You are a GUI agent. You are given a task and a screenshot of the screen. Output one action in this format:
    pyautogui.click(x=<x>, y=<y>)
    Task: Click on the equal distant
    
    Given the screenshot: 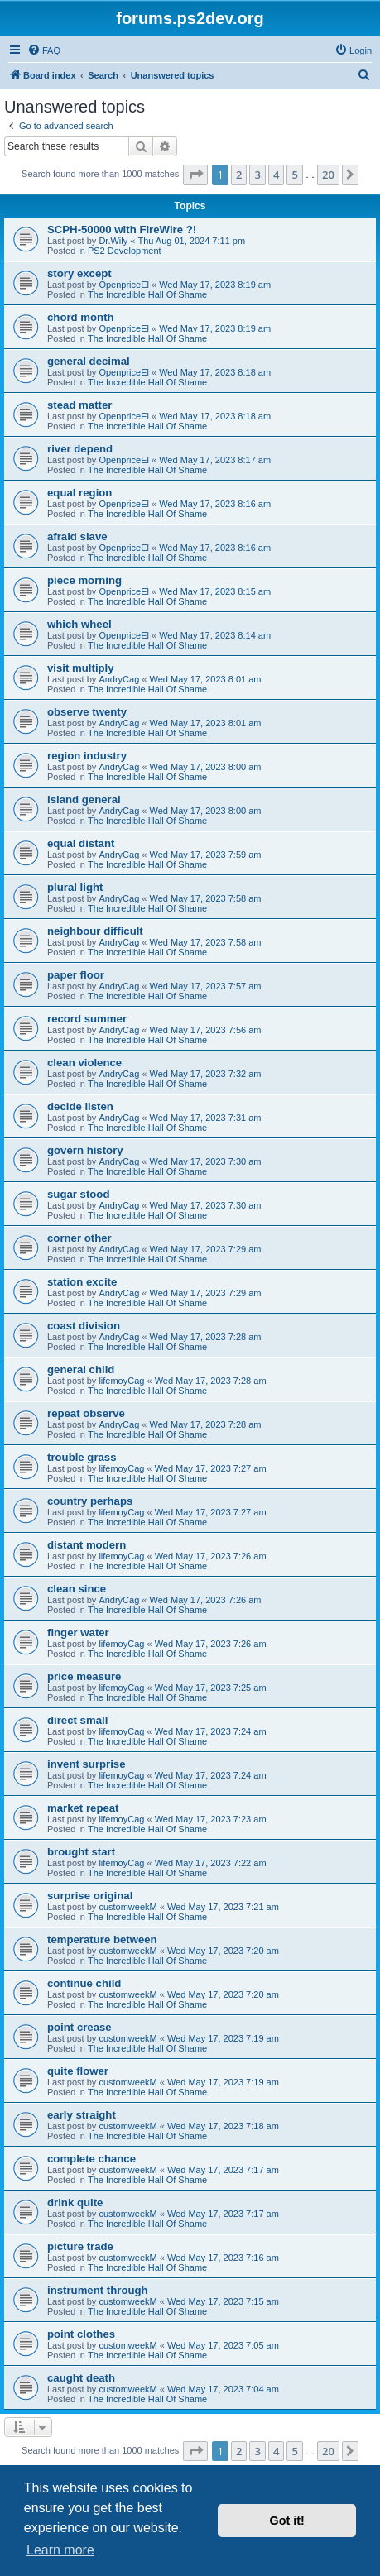 What is the action you would take?
    pyautogui.click(x=80, y=843)
    